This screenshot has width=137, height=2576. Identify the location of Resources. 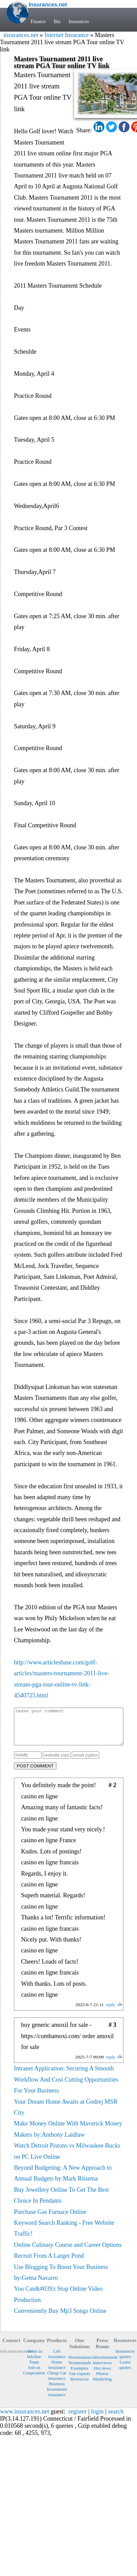
(79, 2386).